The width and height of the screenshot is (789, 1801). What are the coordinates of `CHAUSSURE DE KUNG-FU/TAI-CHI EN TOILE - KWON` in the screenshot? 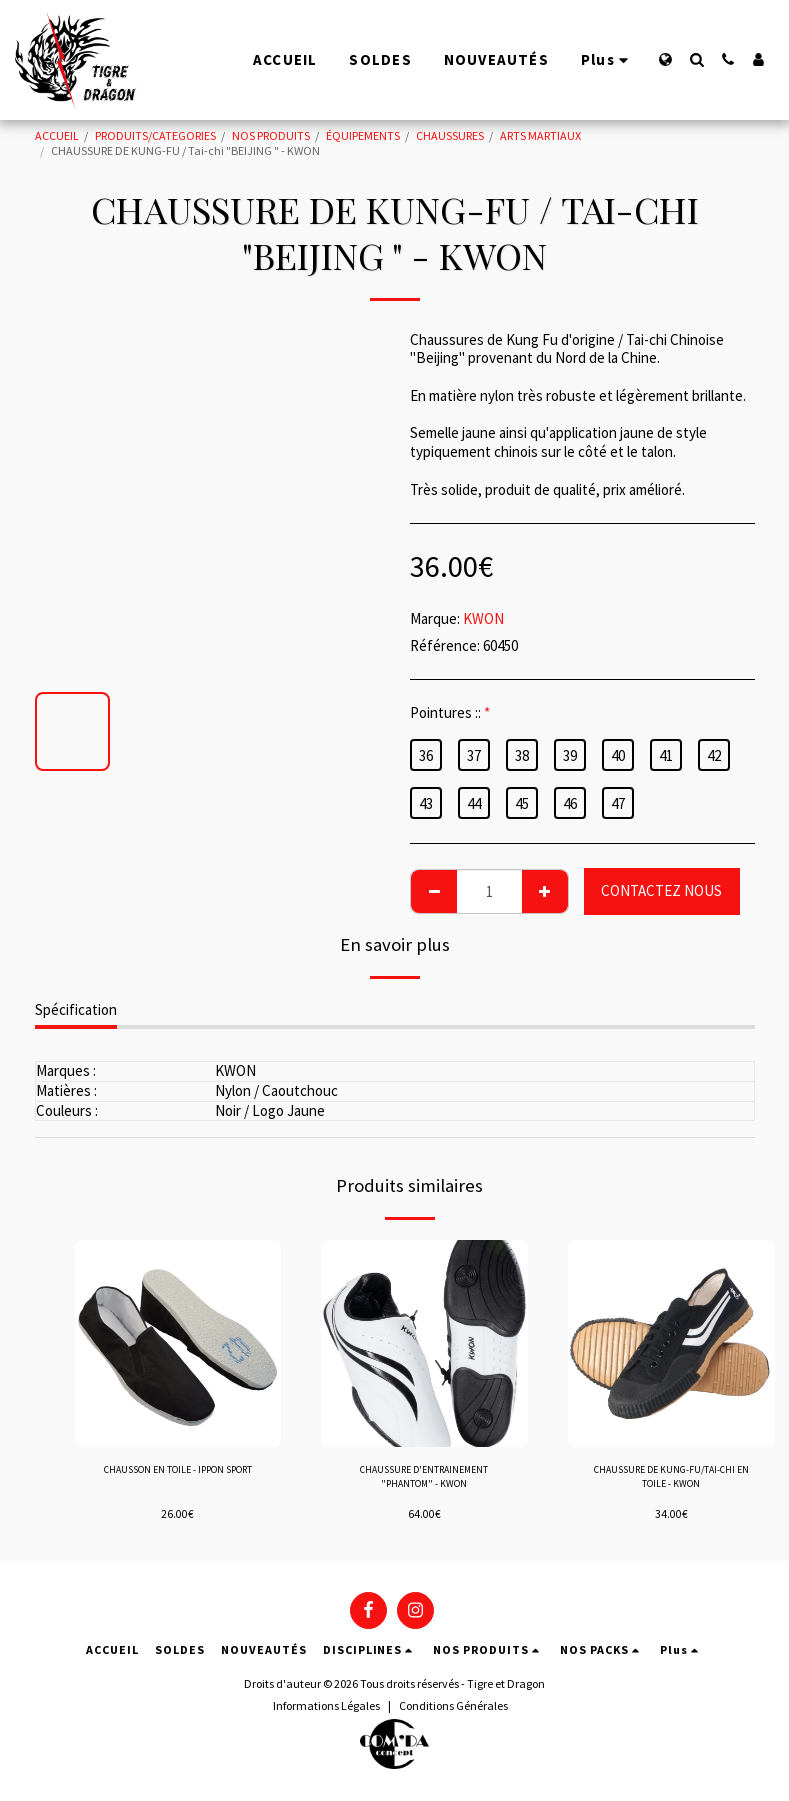 It's located at (671, 1480).